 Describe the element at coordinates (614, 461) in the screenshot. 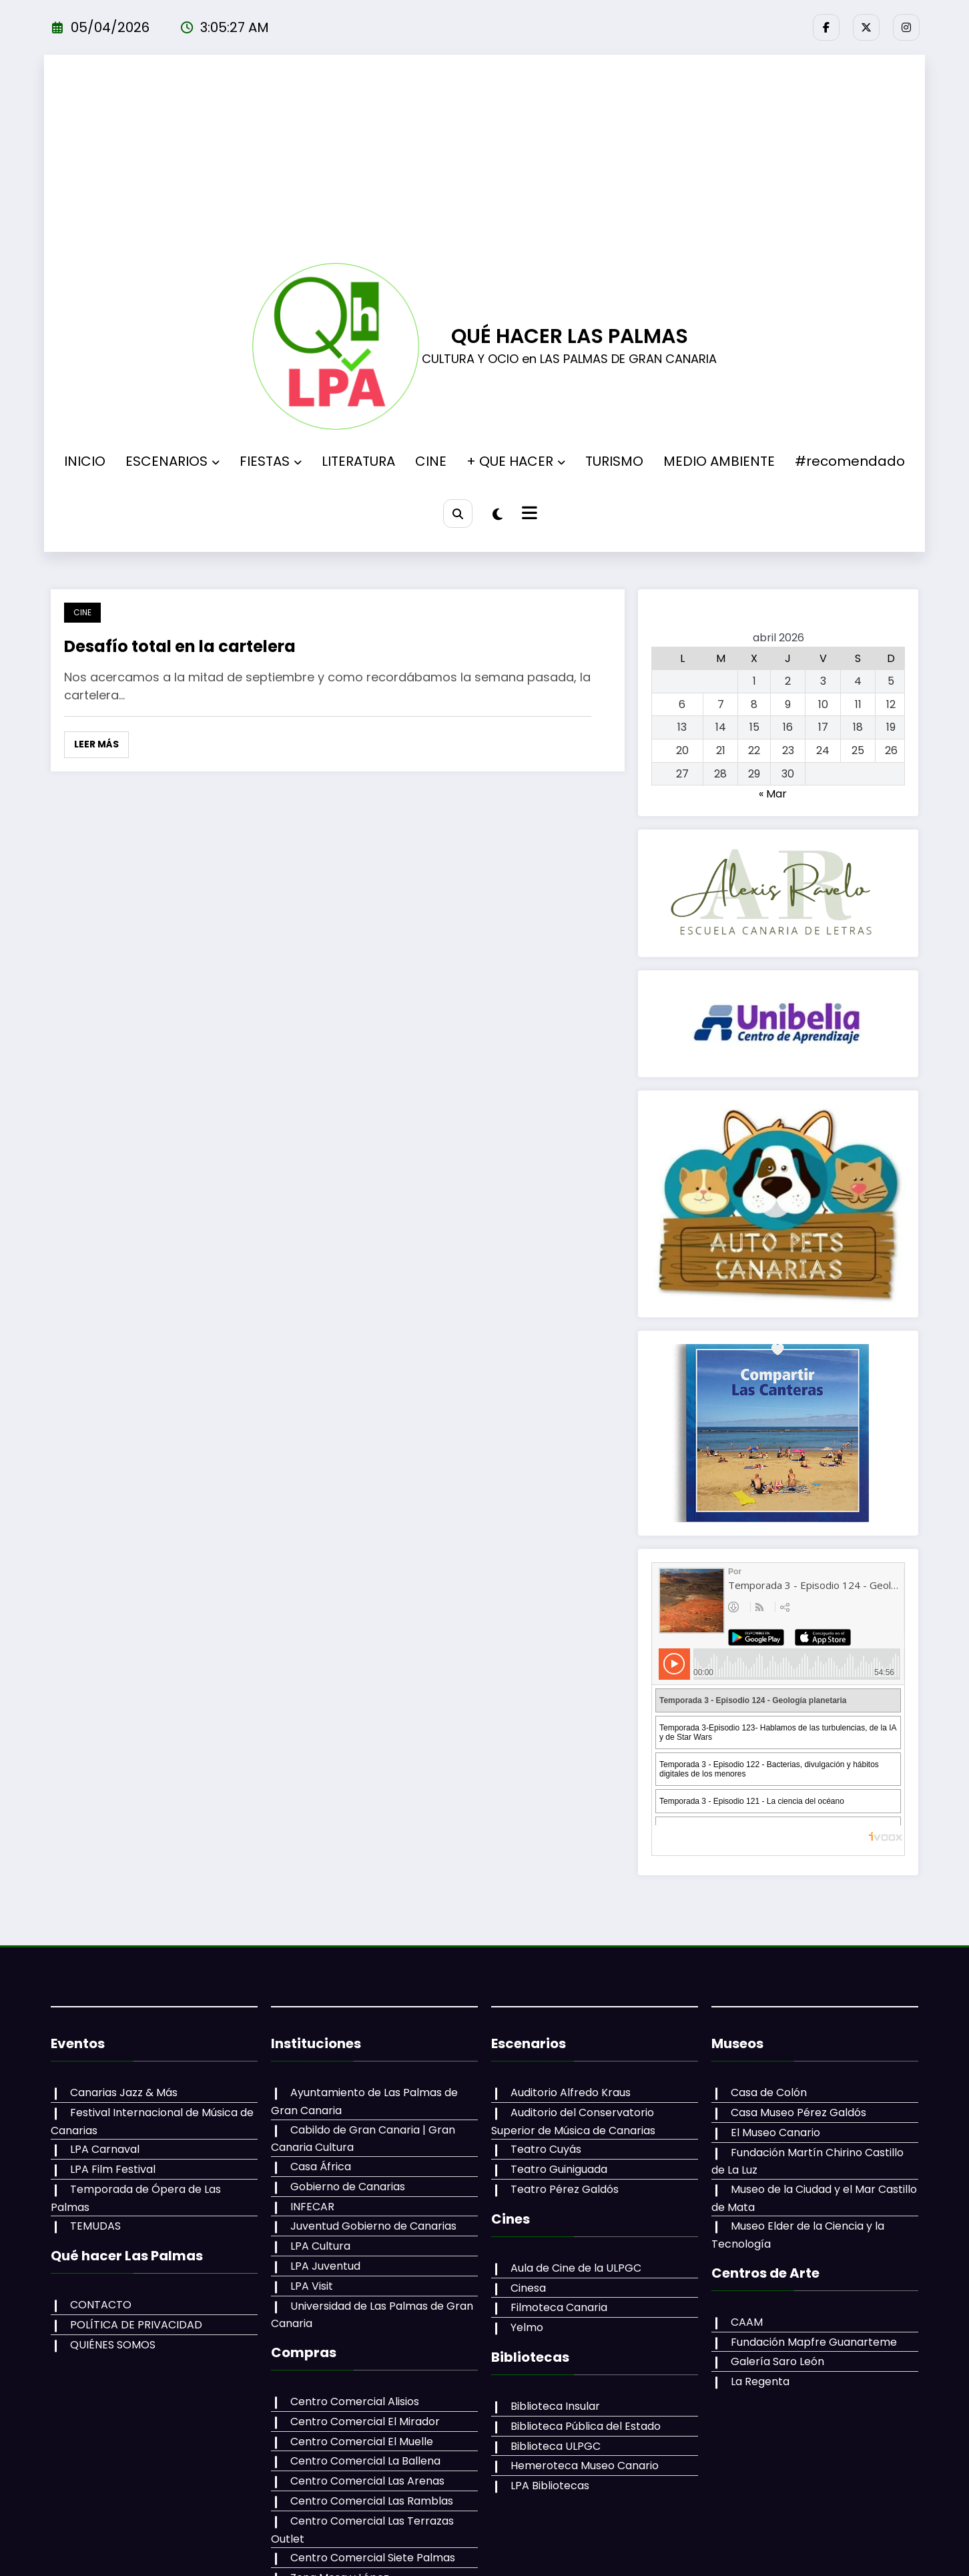

I see `TURISMO` at that location.